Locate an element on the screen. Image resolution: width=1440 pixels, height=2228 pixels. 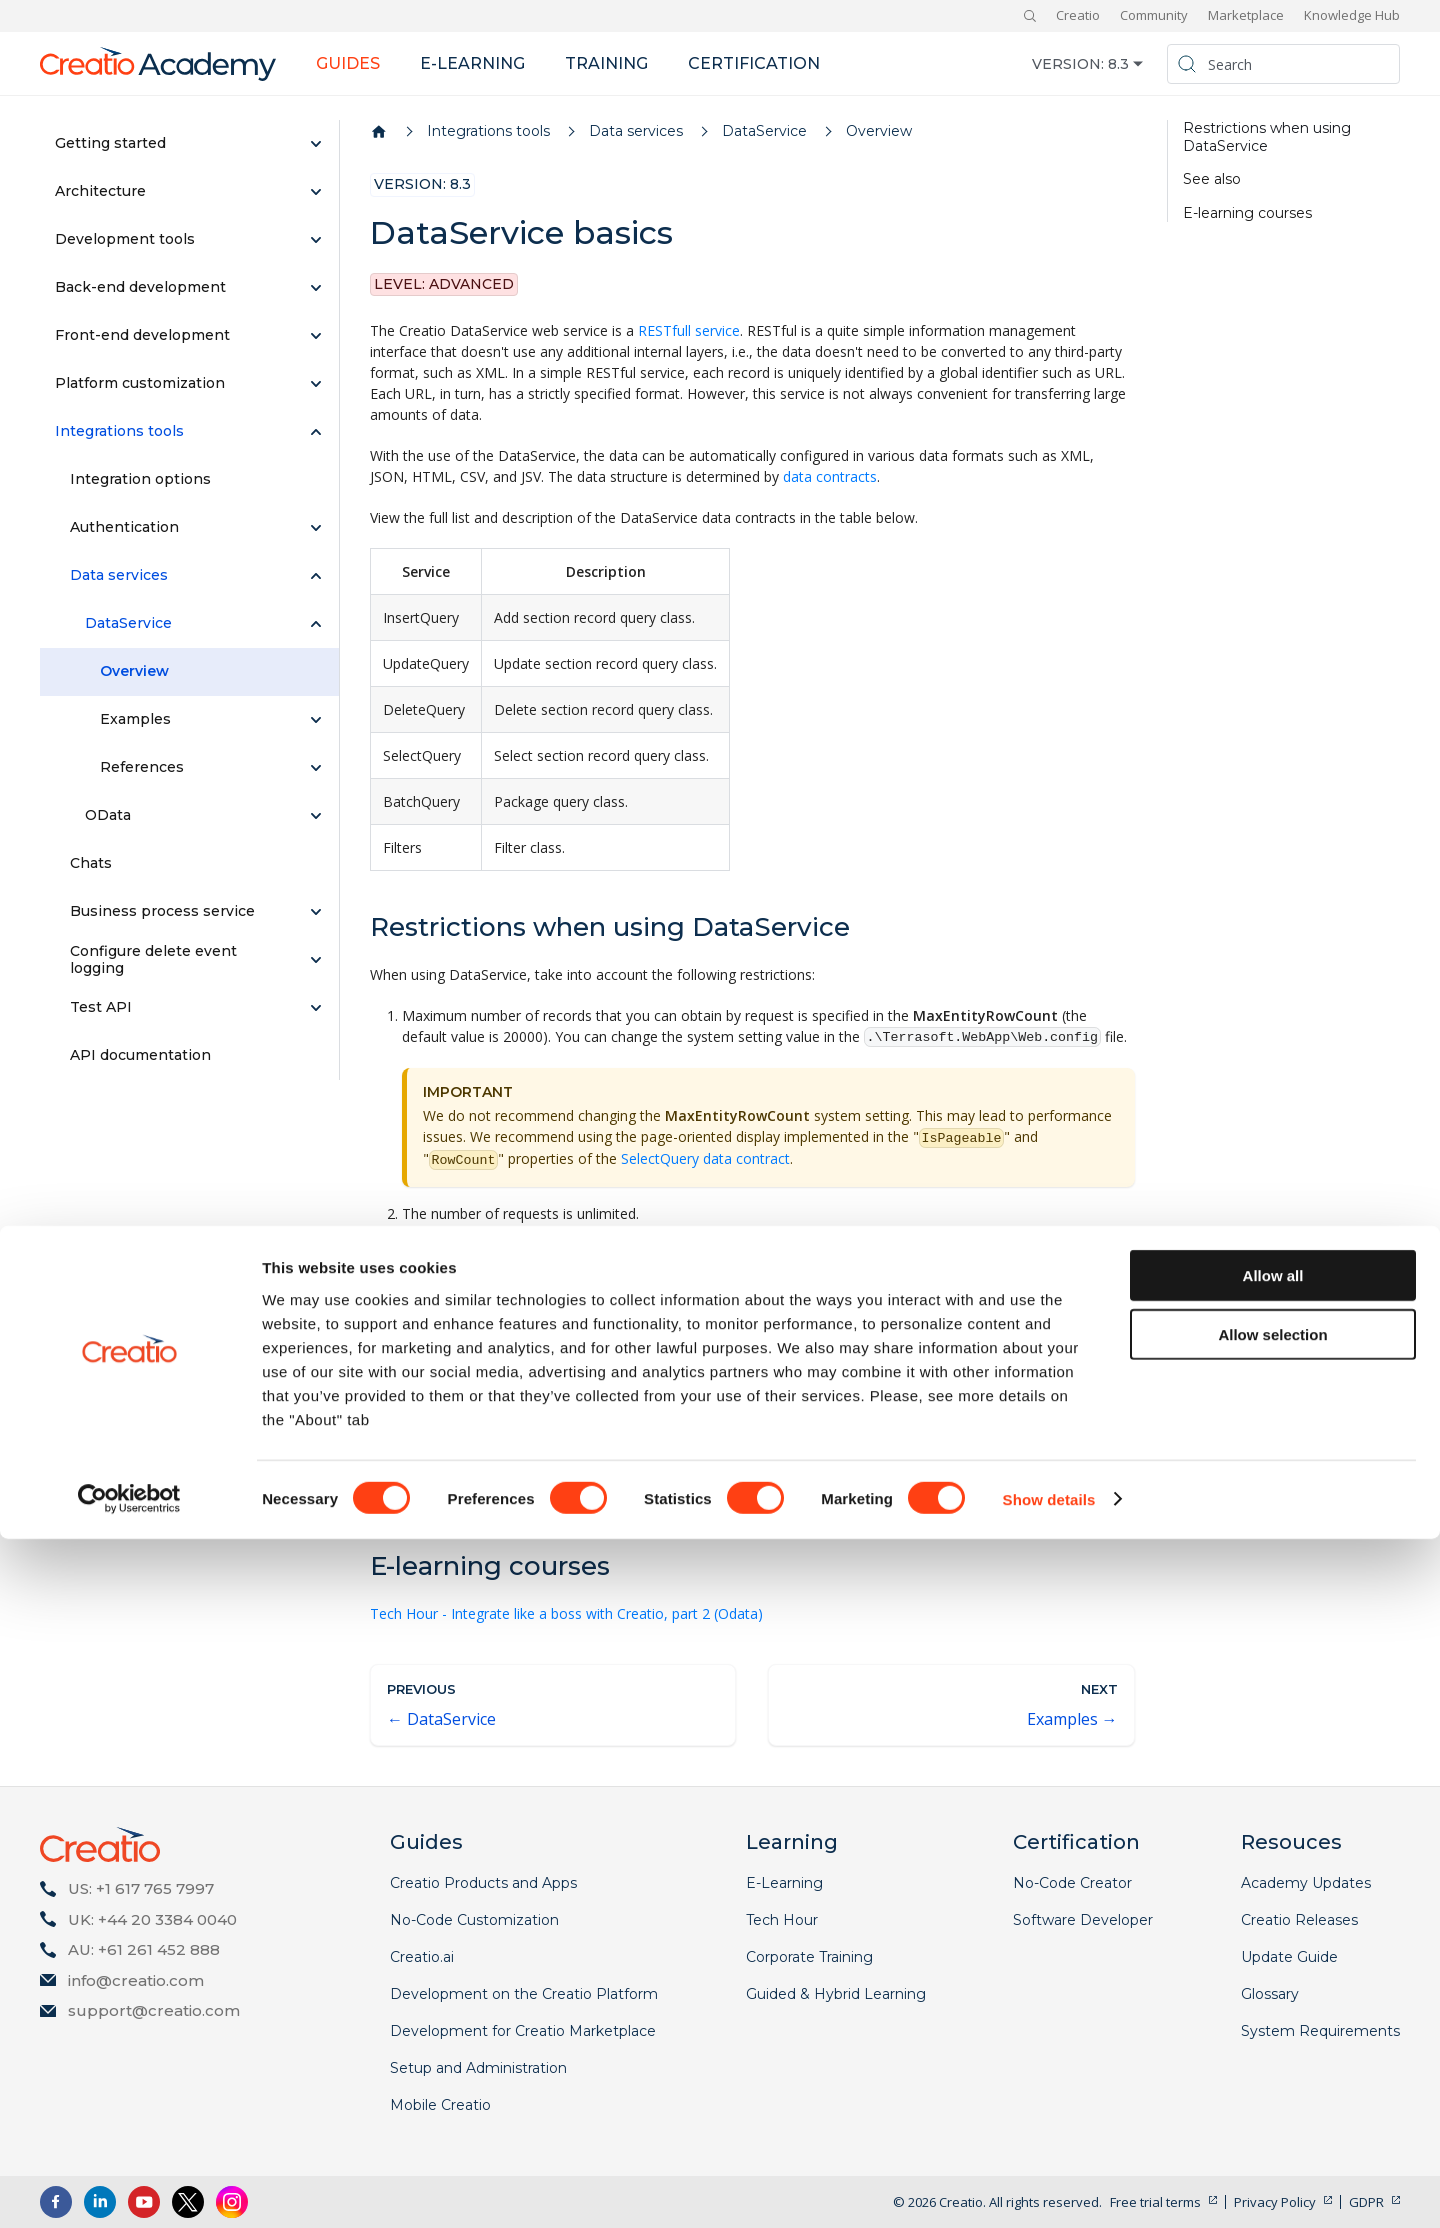
References is located at coordinates (142, 767).